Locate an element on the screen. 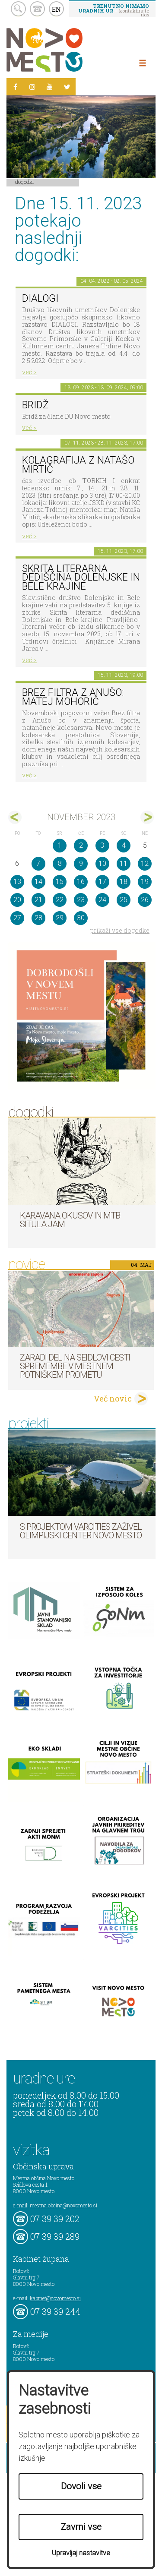 The width and height of the screenshot is (162, 2576). BREZ FILTRA Z ANUŠO: Matej Mohorič is located at coordinates (73, 697).